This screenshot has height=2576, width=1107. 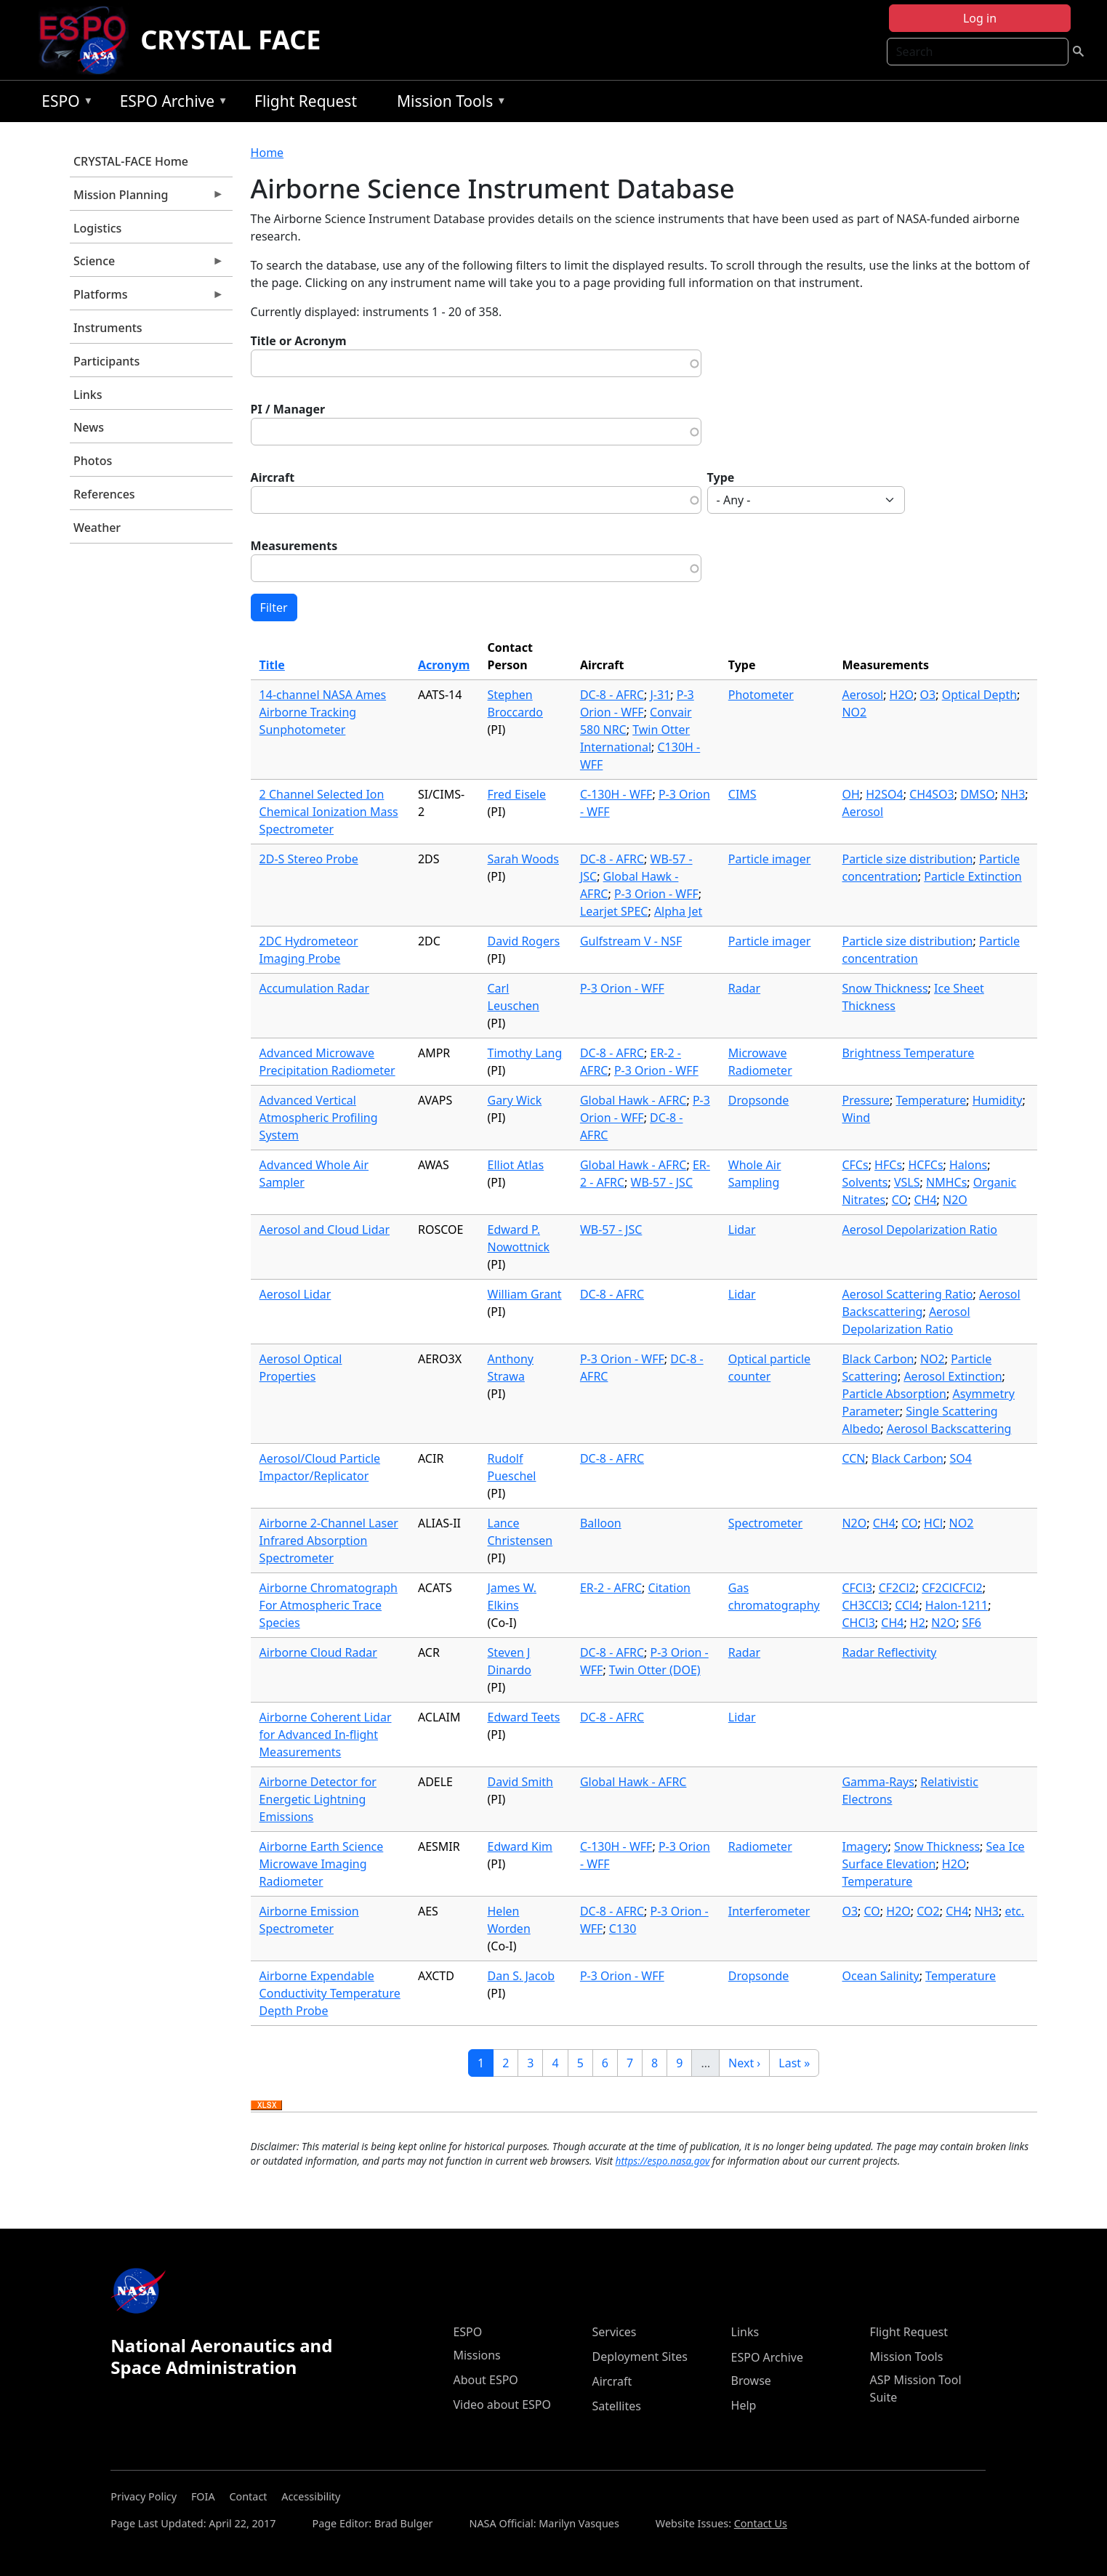 What do you see at coordinates (894, 1394) in the screenshot?
I see `Particle Absorption` at bounding box center [894, 1394].